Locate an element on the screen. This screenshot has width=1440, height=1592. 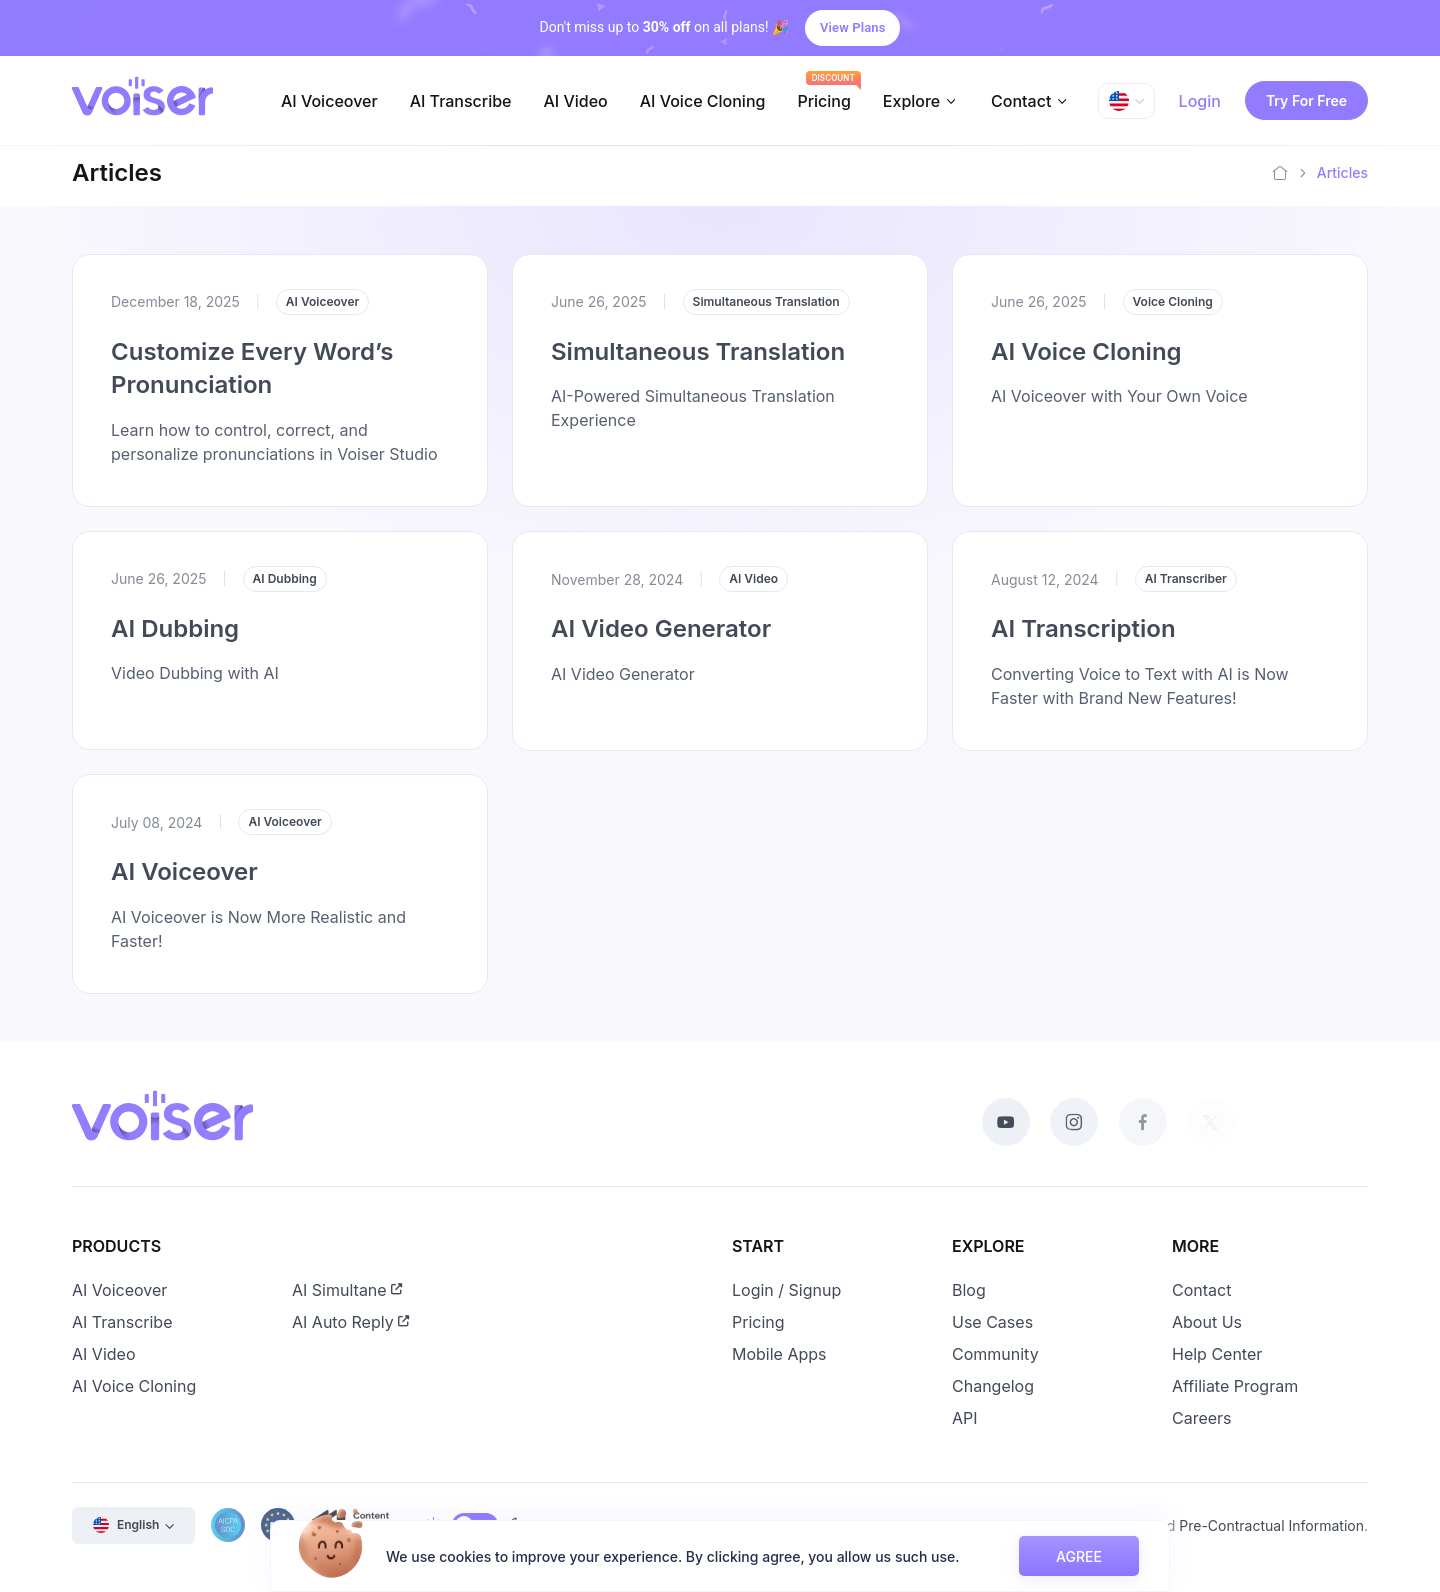
Explore is located at coordinates (911, 101).